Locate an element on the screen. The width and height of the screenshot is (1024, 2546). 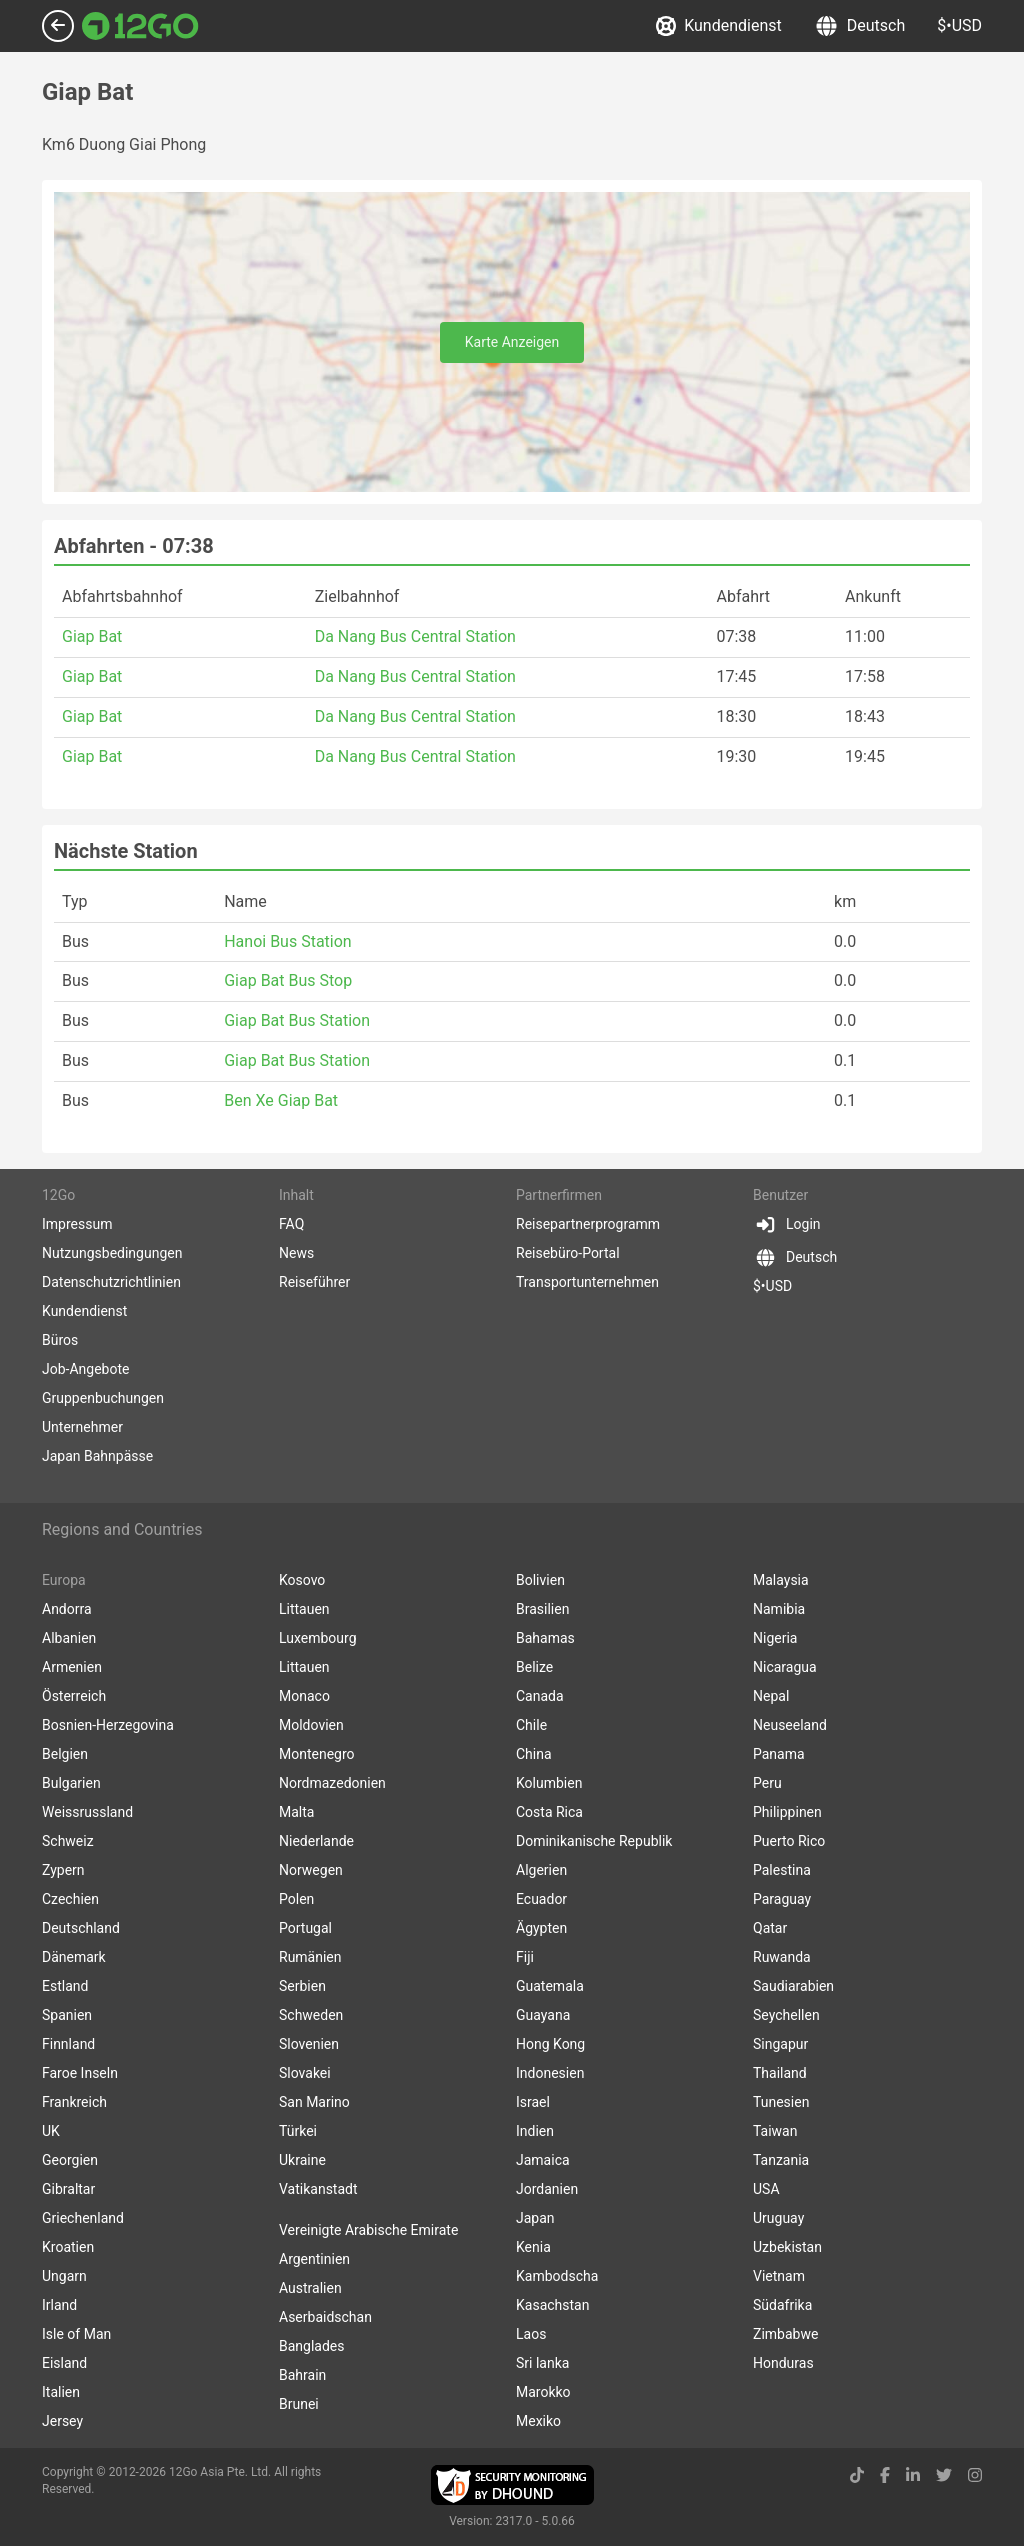
Argentinien is located at coordinates (314, 2259).